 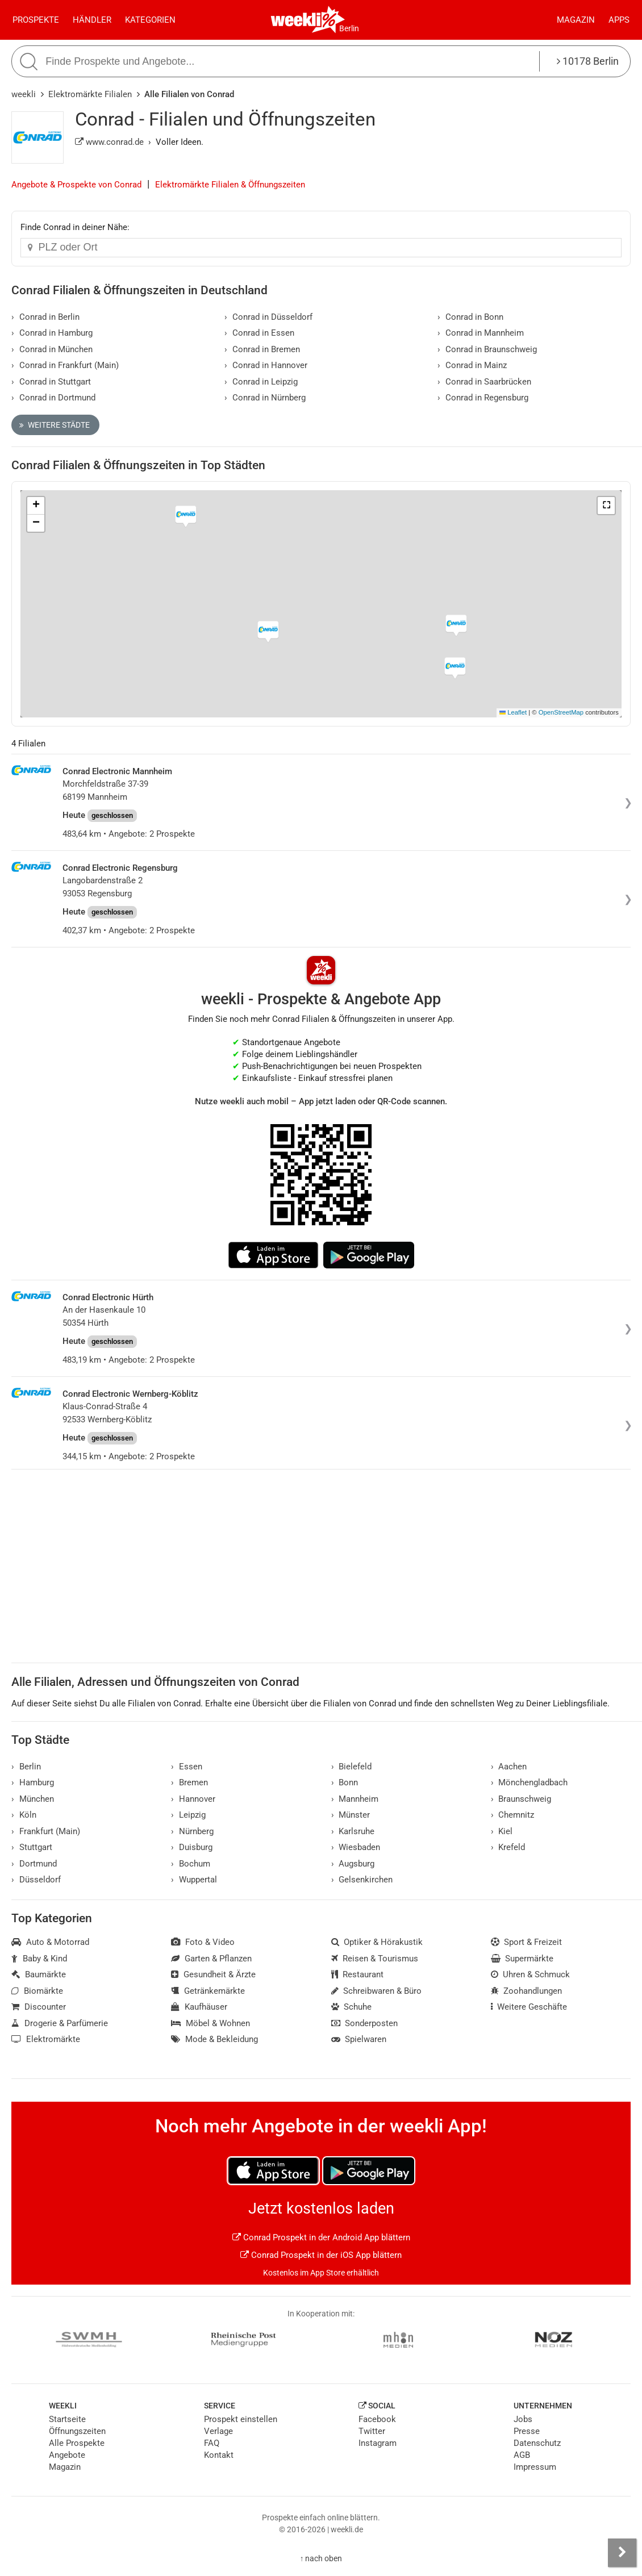 What do you see at coordinates (38, 1974) in the screenshot?
I see `Baumärkte` at bounding box center [38, 1974].